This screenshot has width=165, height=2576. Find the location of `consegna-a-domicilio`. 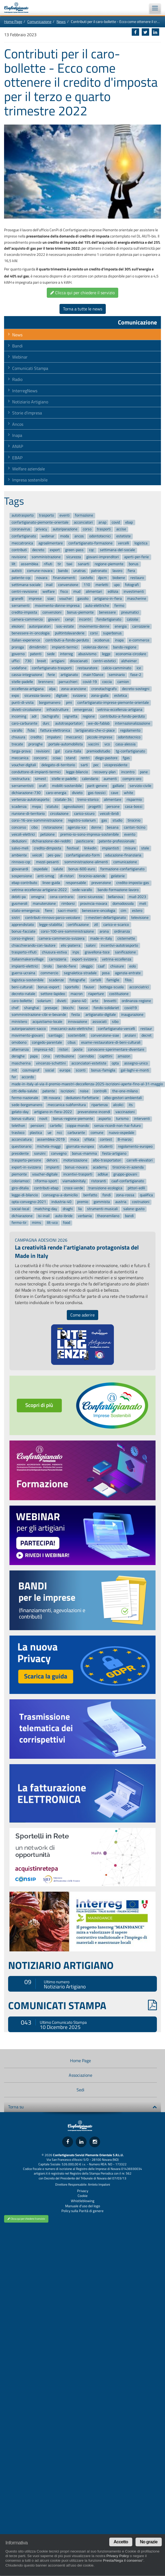

consegna-a-domicilio is located at coordinates (60, 1195).